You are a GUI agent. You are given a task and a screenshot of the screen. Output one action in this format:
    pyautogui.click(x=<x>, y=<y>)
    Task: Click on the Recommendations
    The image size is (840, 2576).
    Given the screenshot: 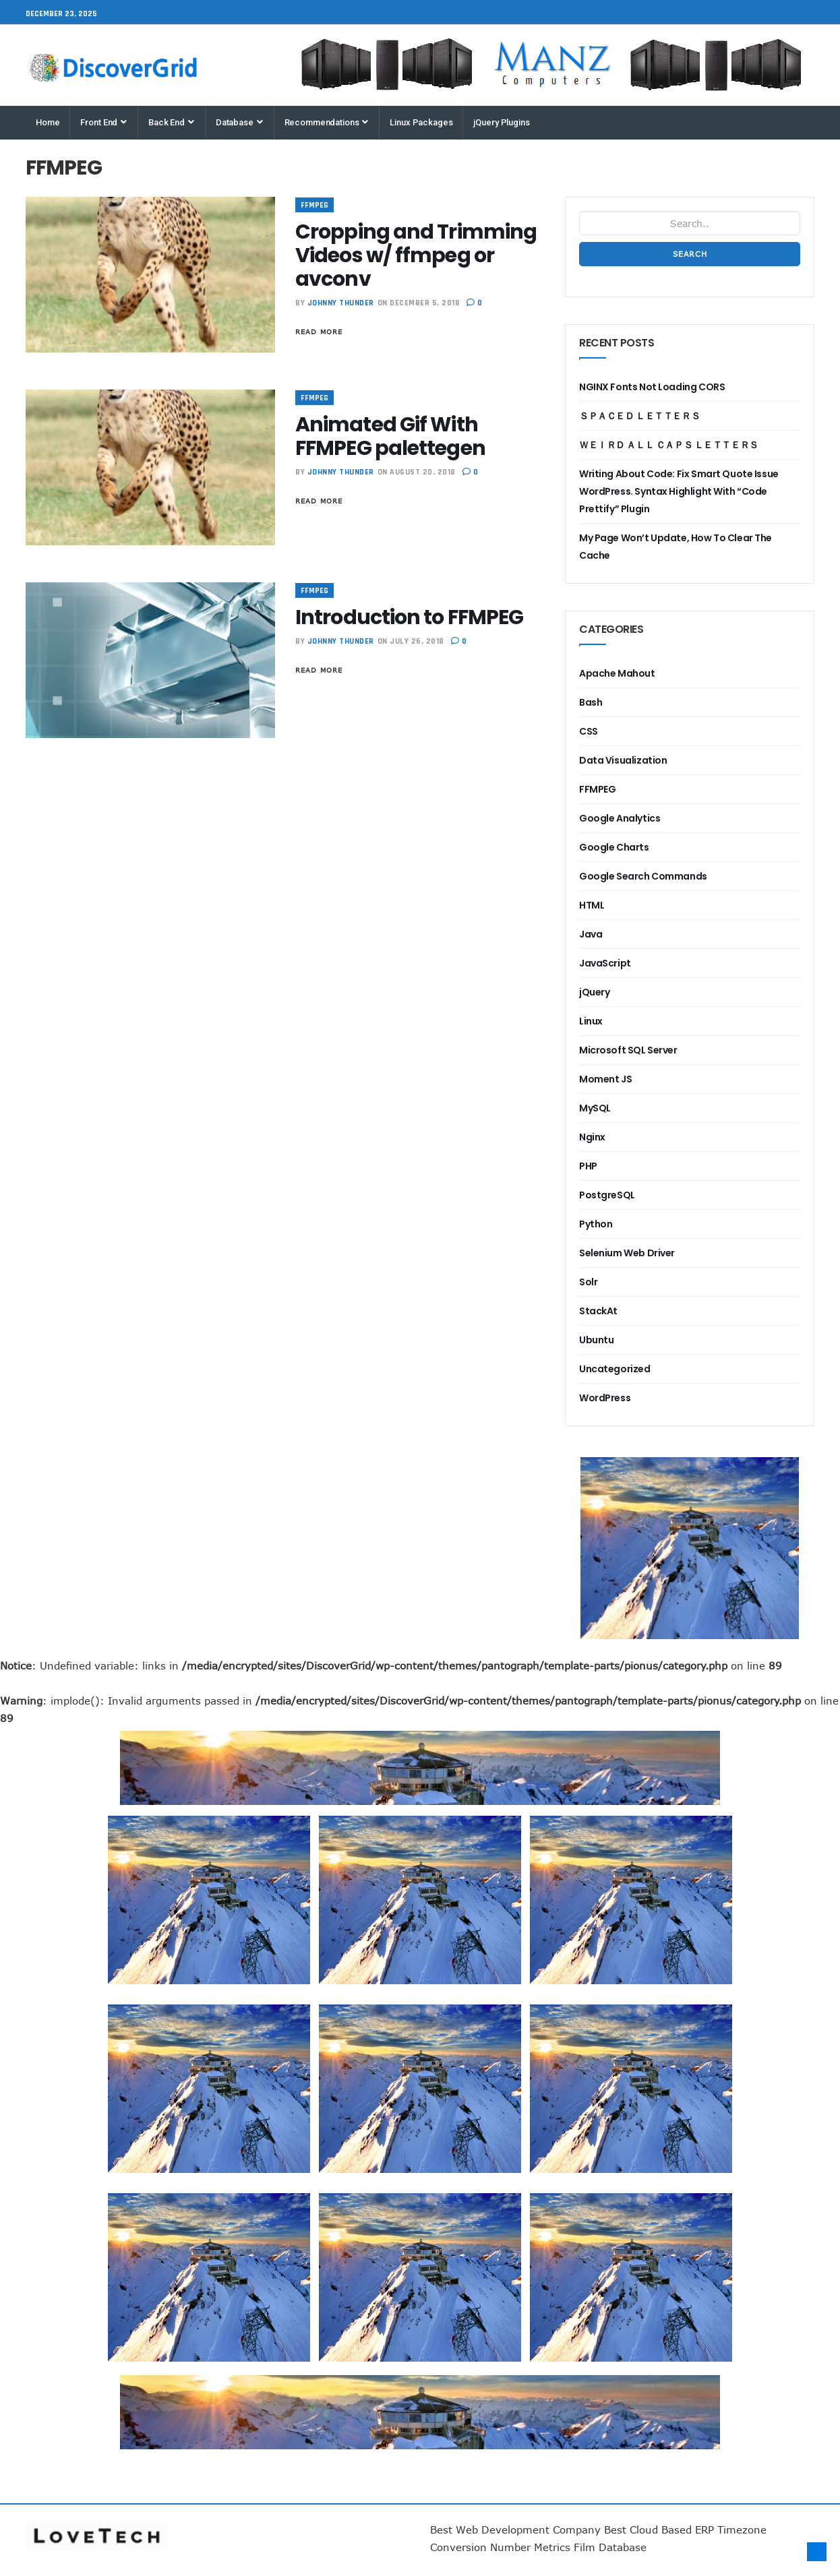 What is the action you would take?
    pyautogui.click(x=326, y=122)
    